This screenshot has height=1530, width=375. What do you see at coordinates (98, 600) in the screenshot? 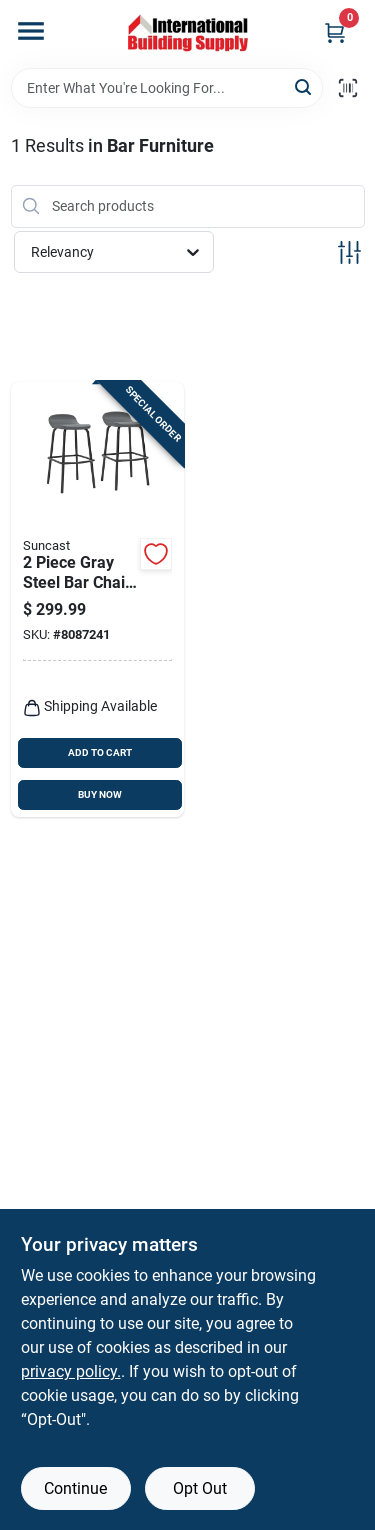
I see `[Go to piece-gray-steel-bar-chair-set-with-modern-design-and-weather-resistance-044365030142 product page]` at bounding box center [98, 600].